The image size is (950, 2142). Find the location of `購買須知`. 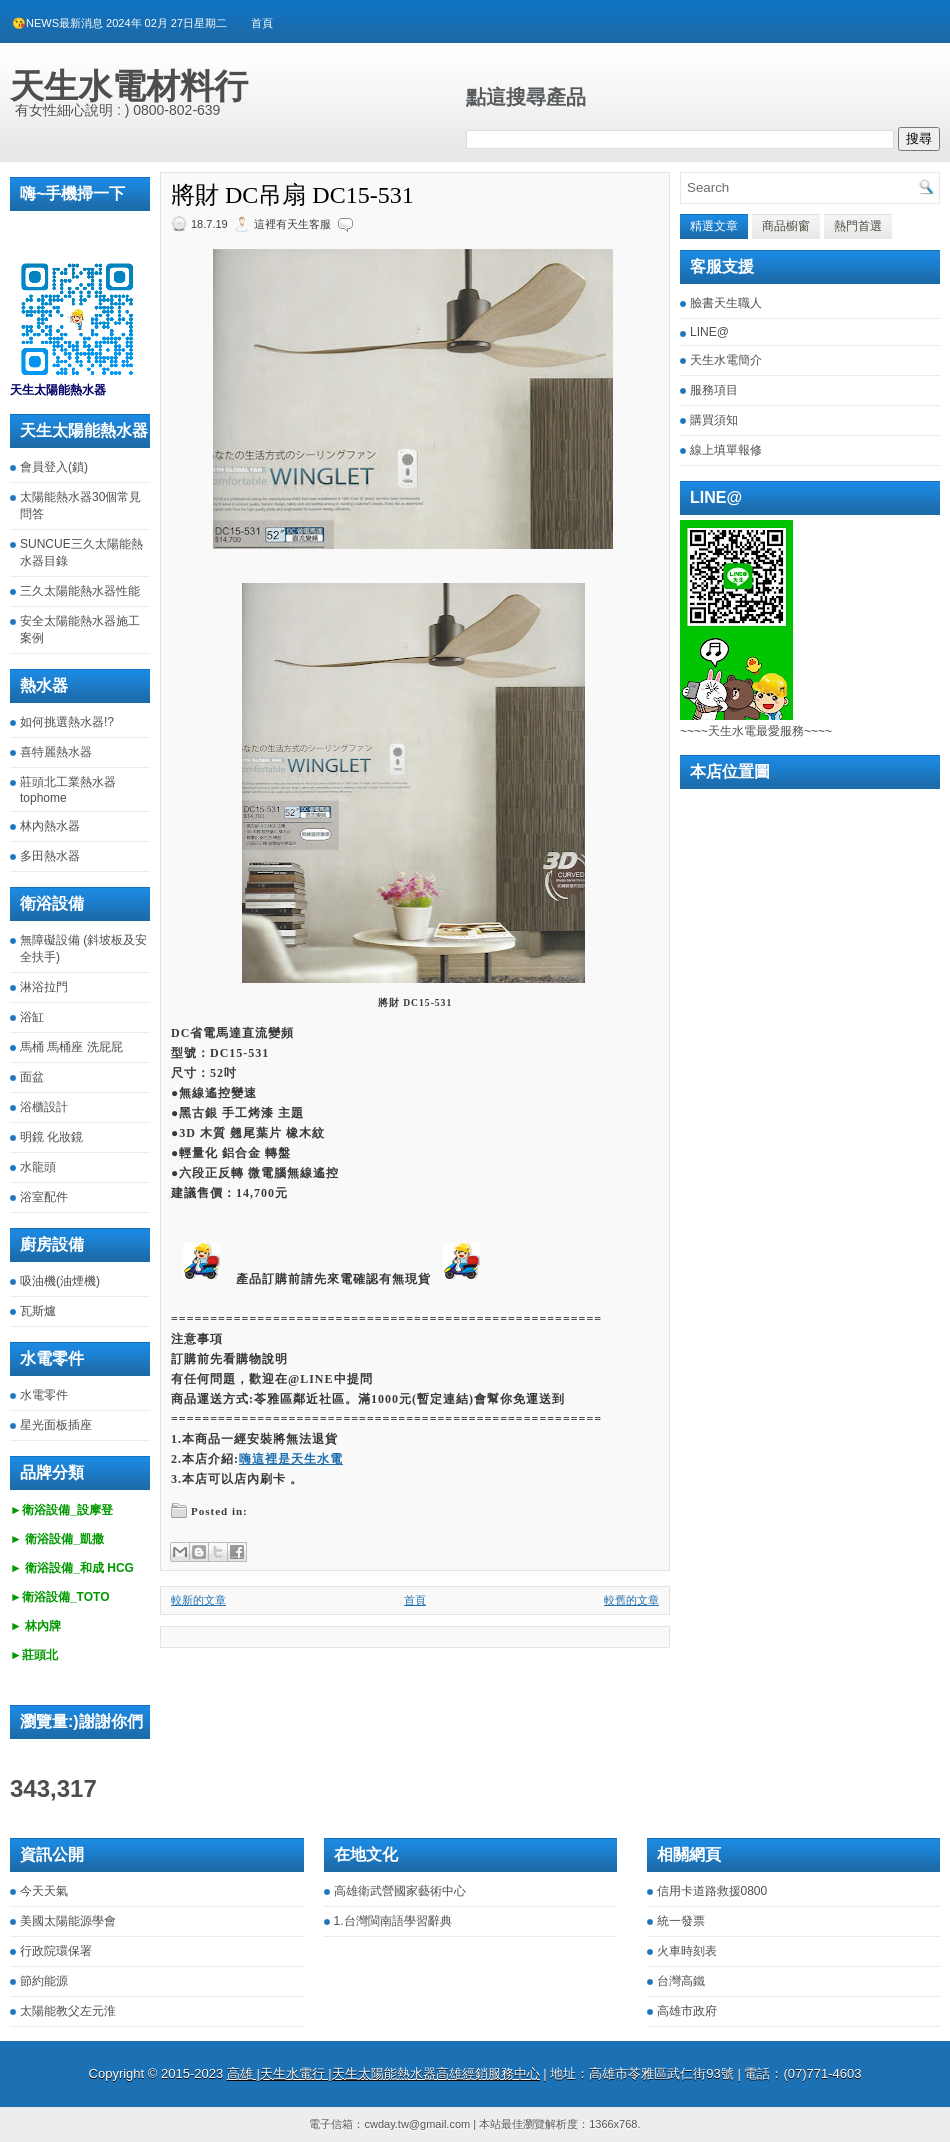

購買須知 is located at coordinates (714, 420).